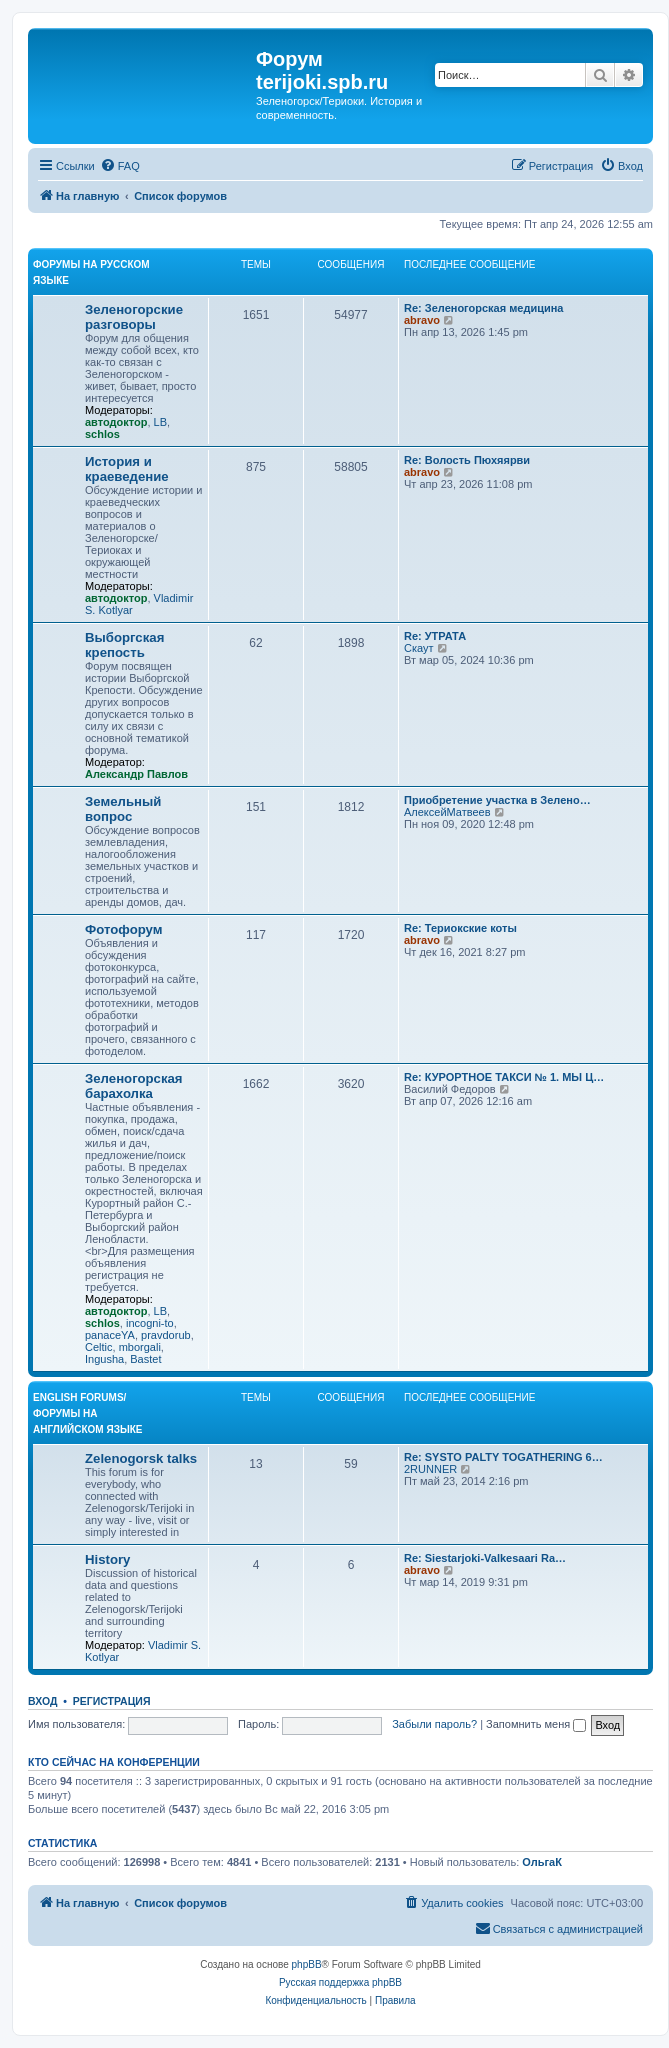 The image size is (669, 2048). What do you see at coordinates (102, 434) in the screenshot?
I see `schlos` at bounding box center [102, 434].